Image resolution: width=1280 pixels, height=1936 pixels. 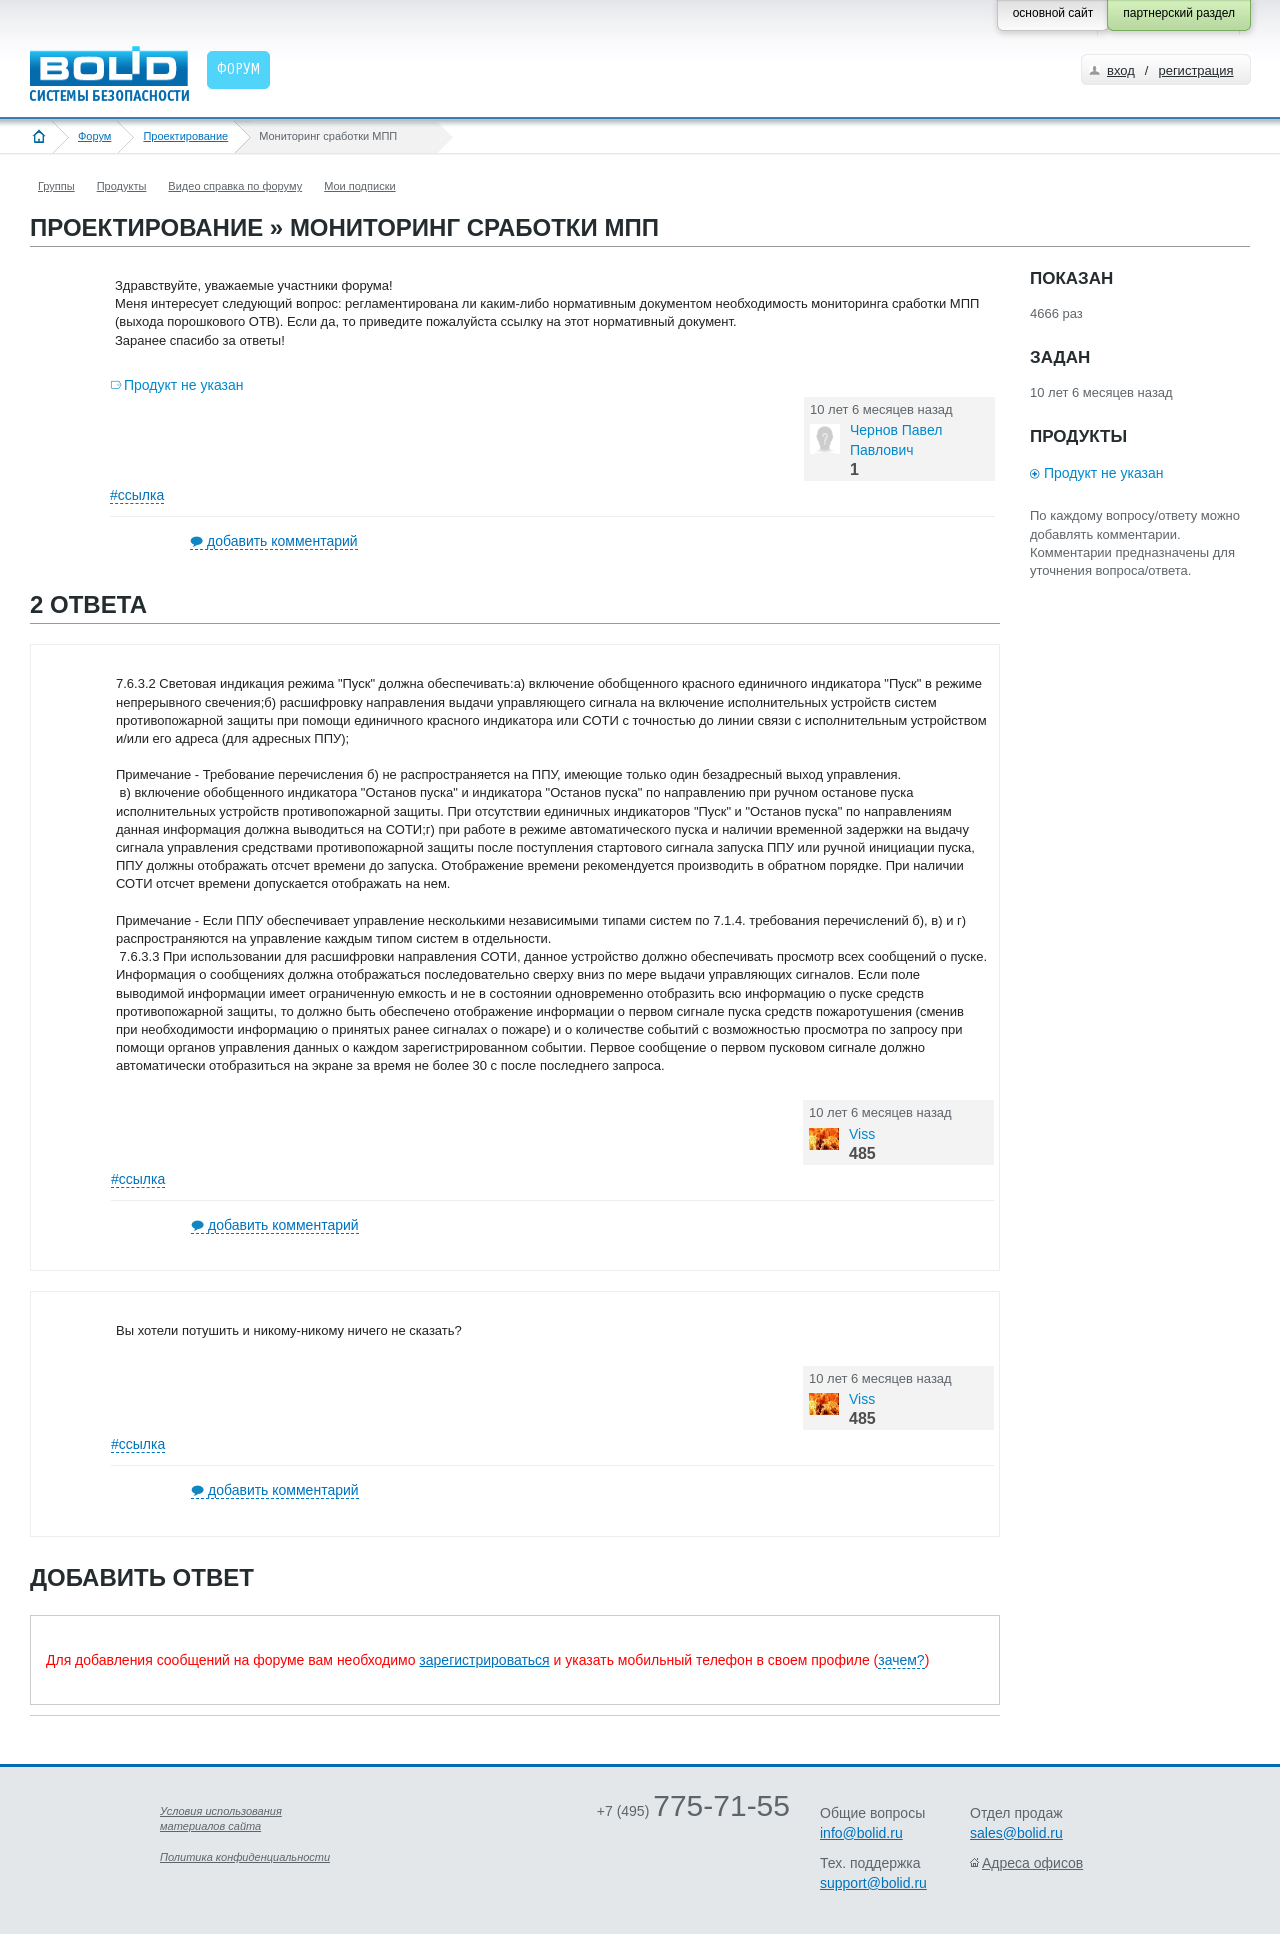 What do you see at coordinates (56, 186) in the screenshot?
I see `Группы` at bounding box center [56, 186].